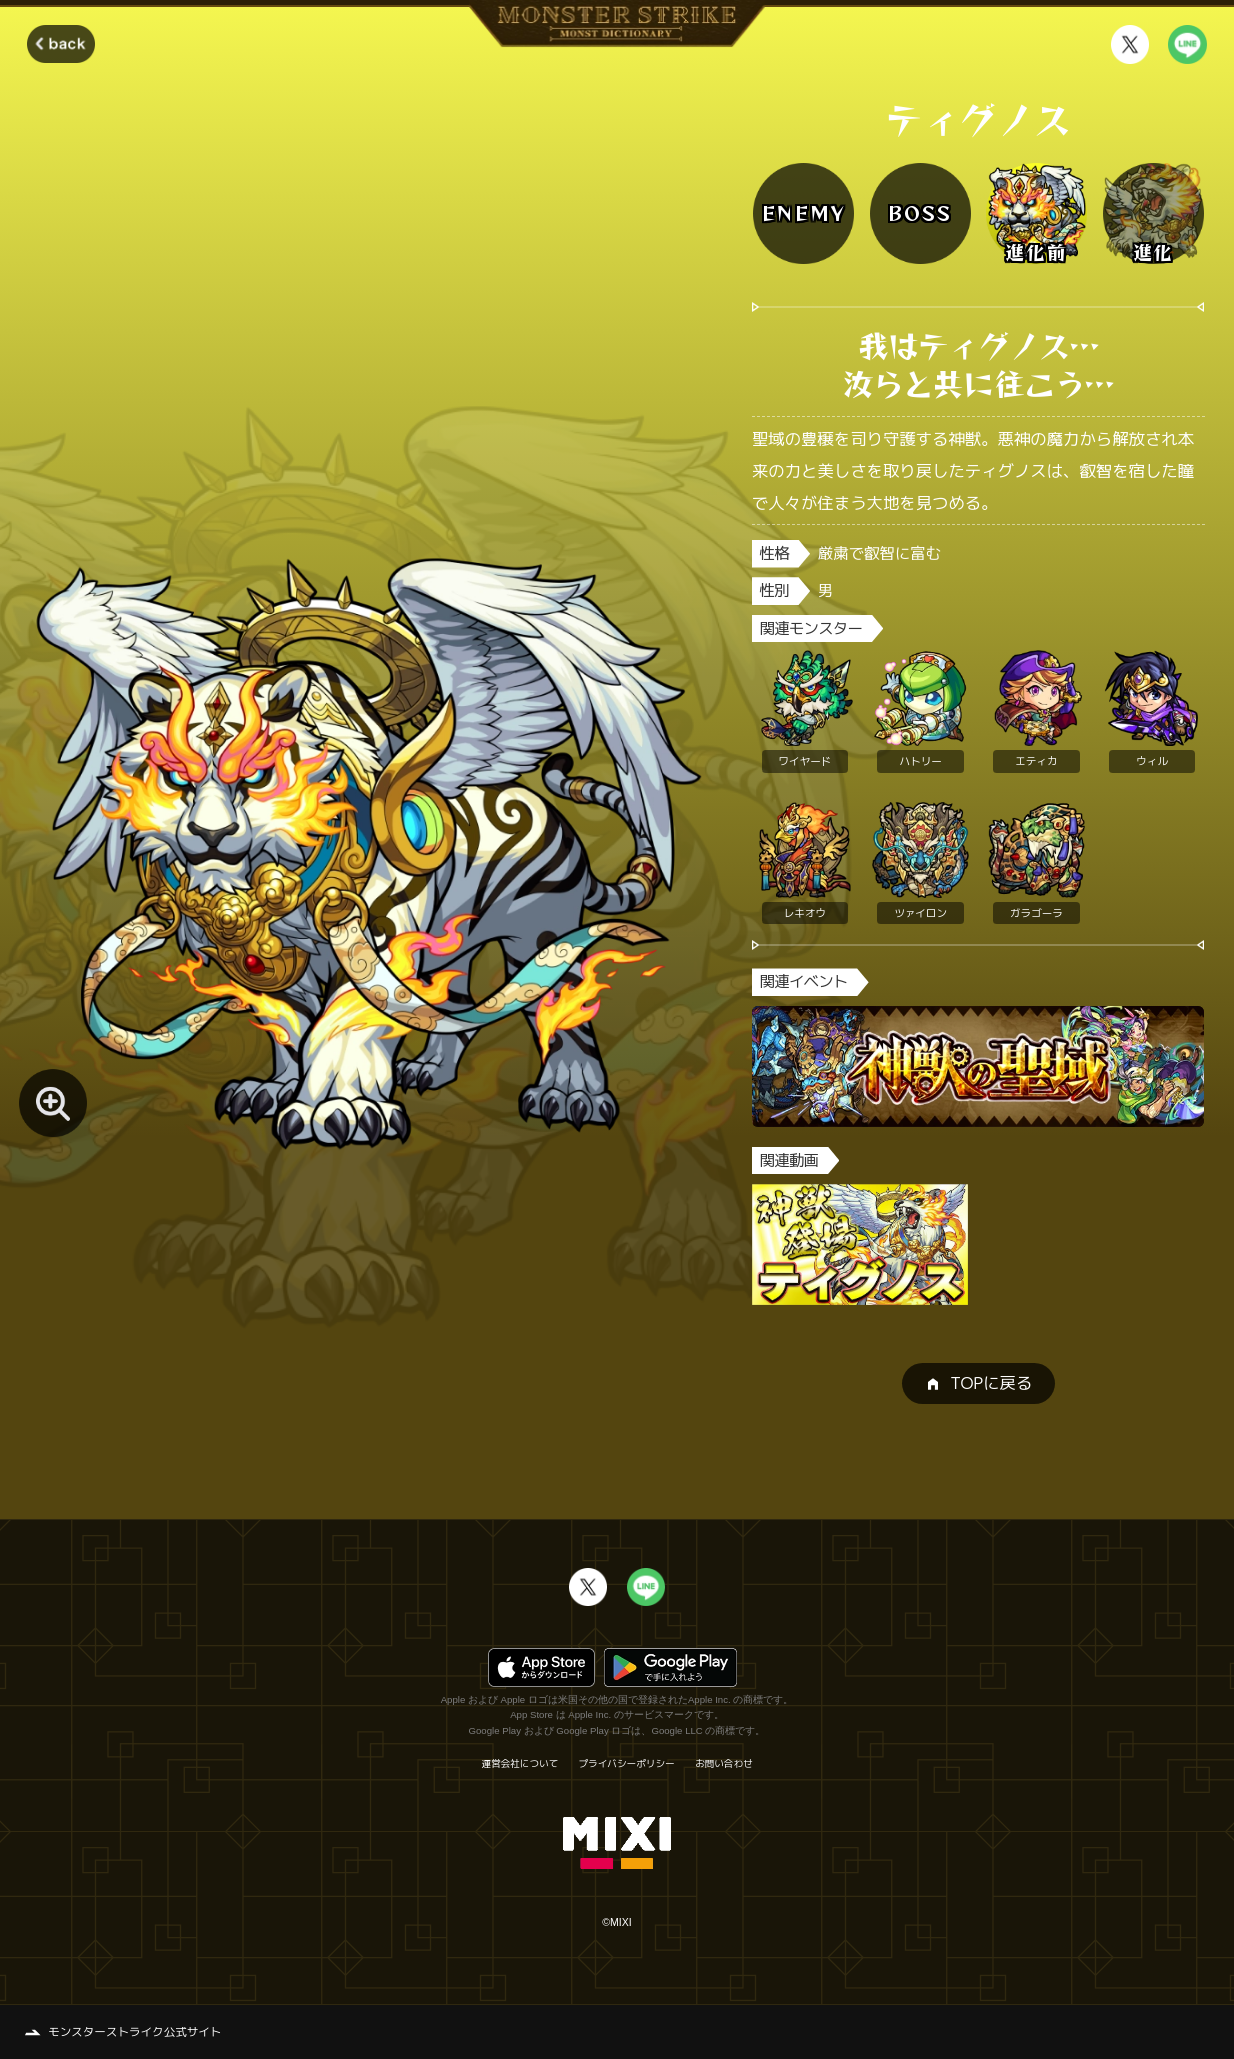  I want to click on お問い合わせ, so click(724, 1764).